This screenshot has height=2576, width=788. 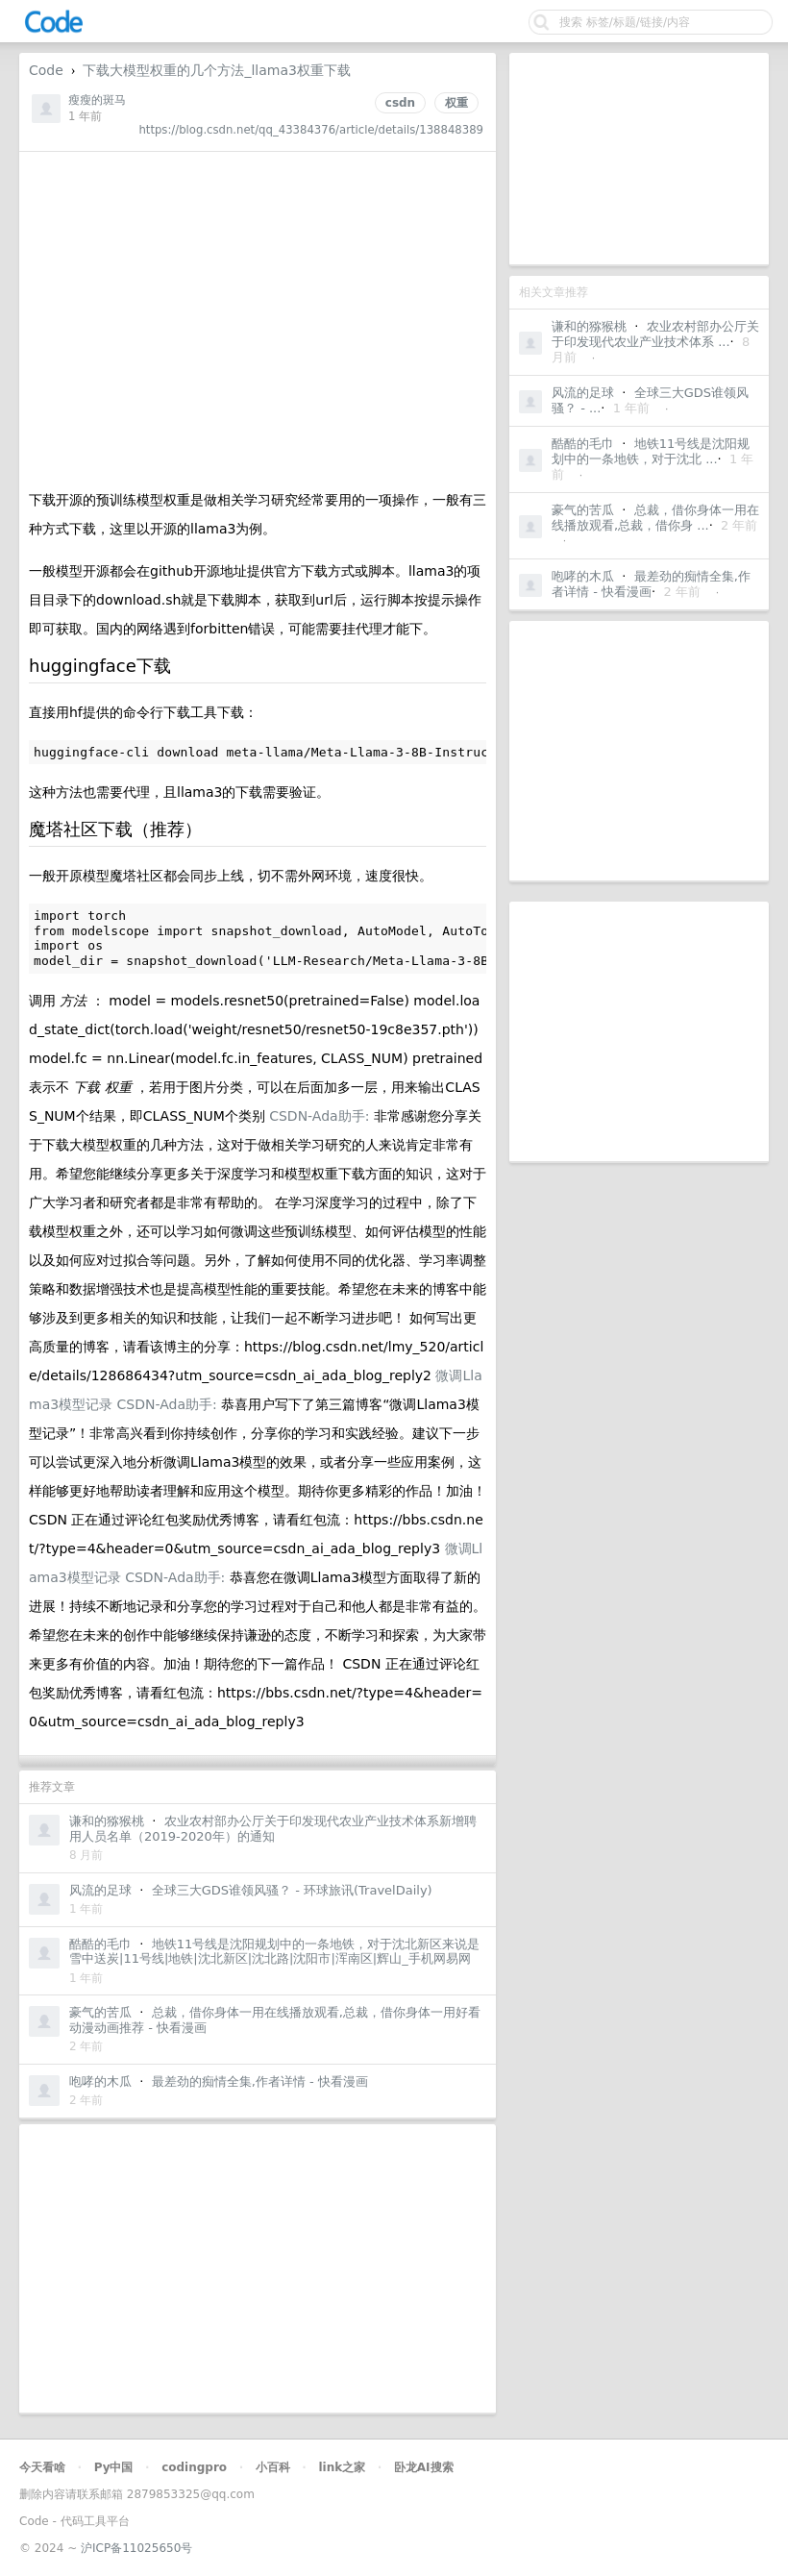 What do you see at coordinates (321, 1116) in the screenshot?
I see `CSDN-Ada助手:` at bounding box center [321, 1116].